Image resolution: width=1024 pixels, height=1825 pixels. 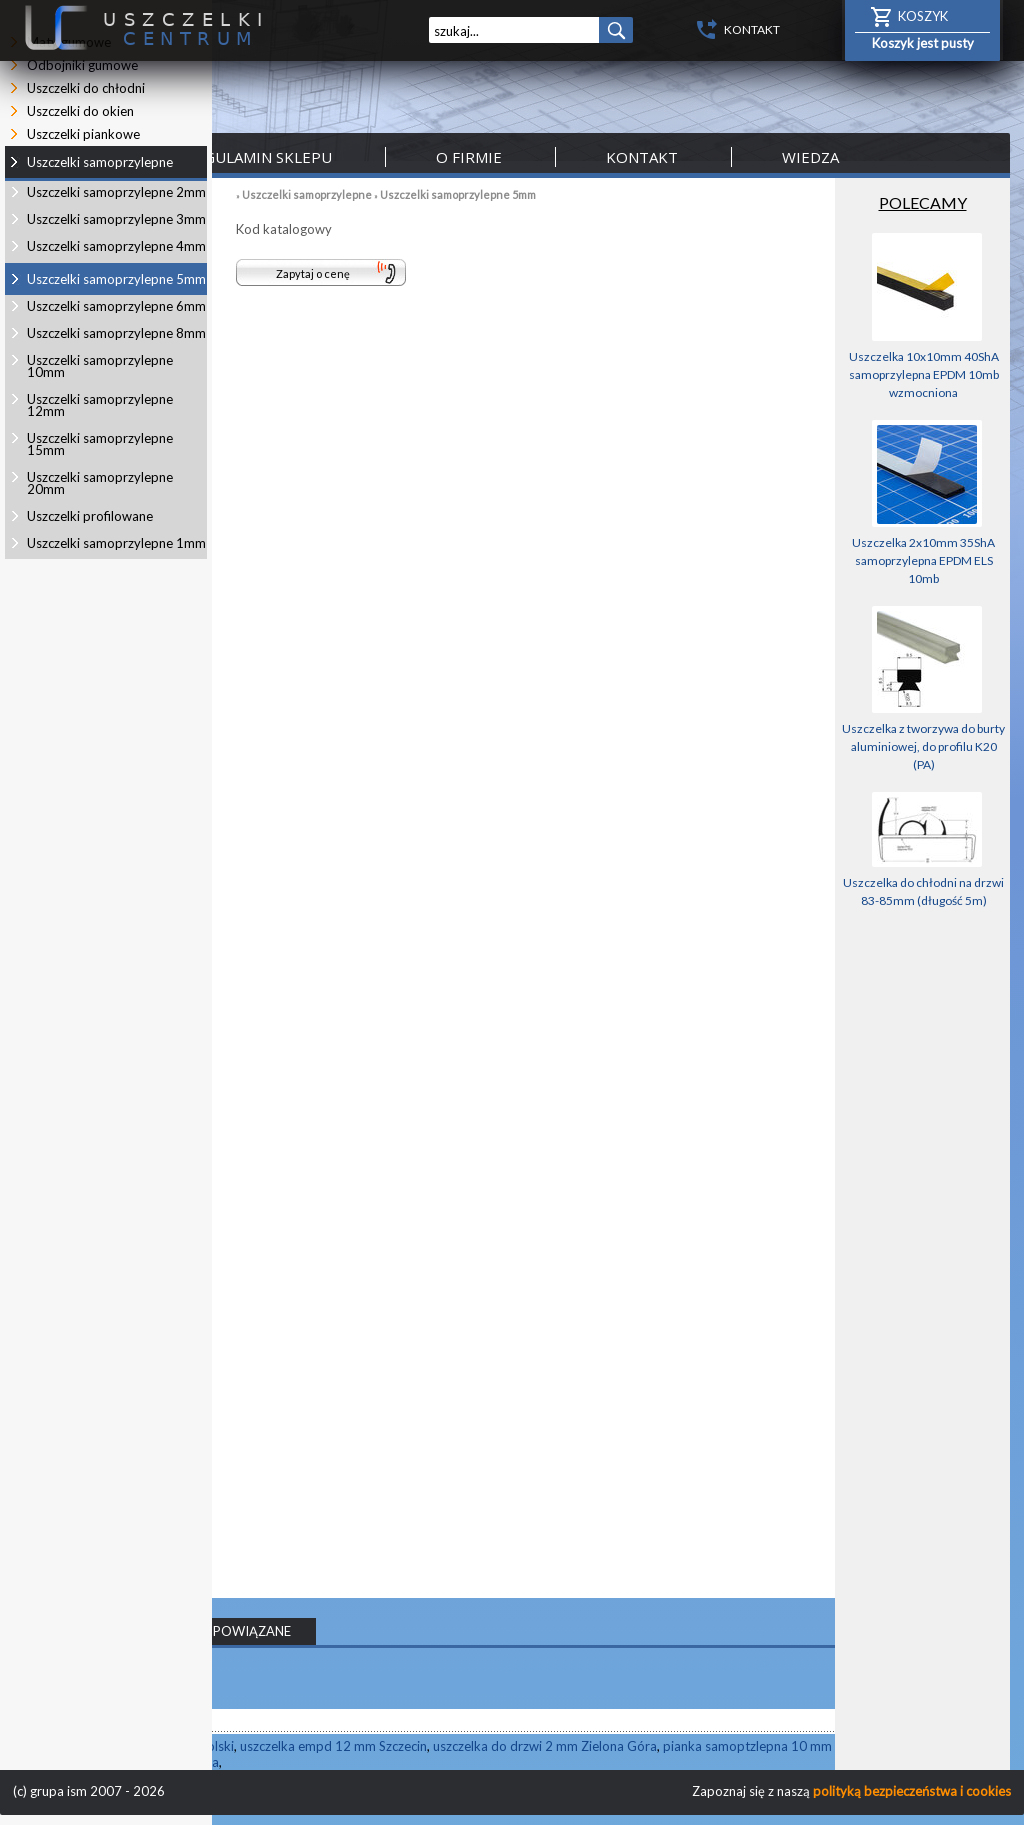 What do you see at coordinates (545, 1746) in the screenshot?
I see `uszczelka do drzwi 2 mm Zielona Góra` at bounding box center [545, 1746].